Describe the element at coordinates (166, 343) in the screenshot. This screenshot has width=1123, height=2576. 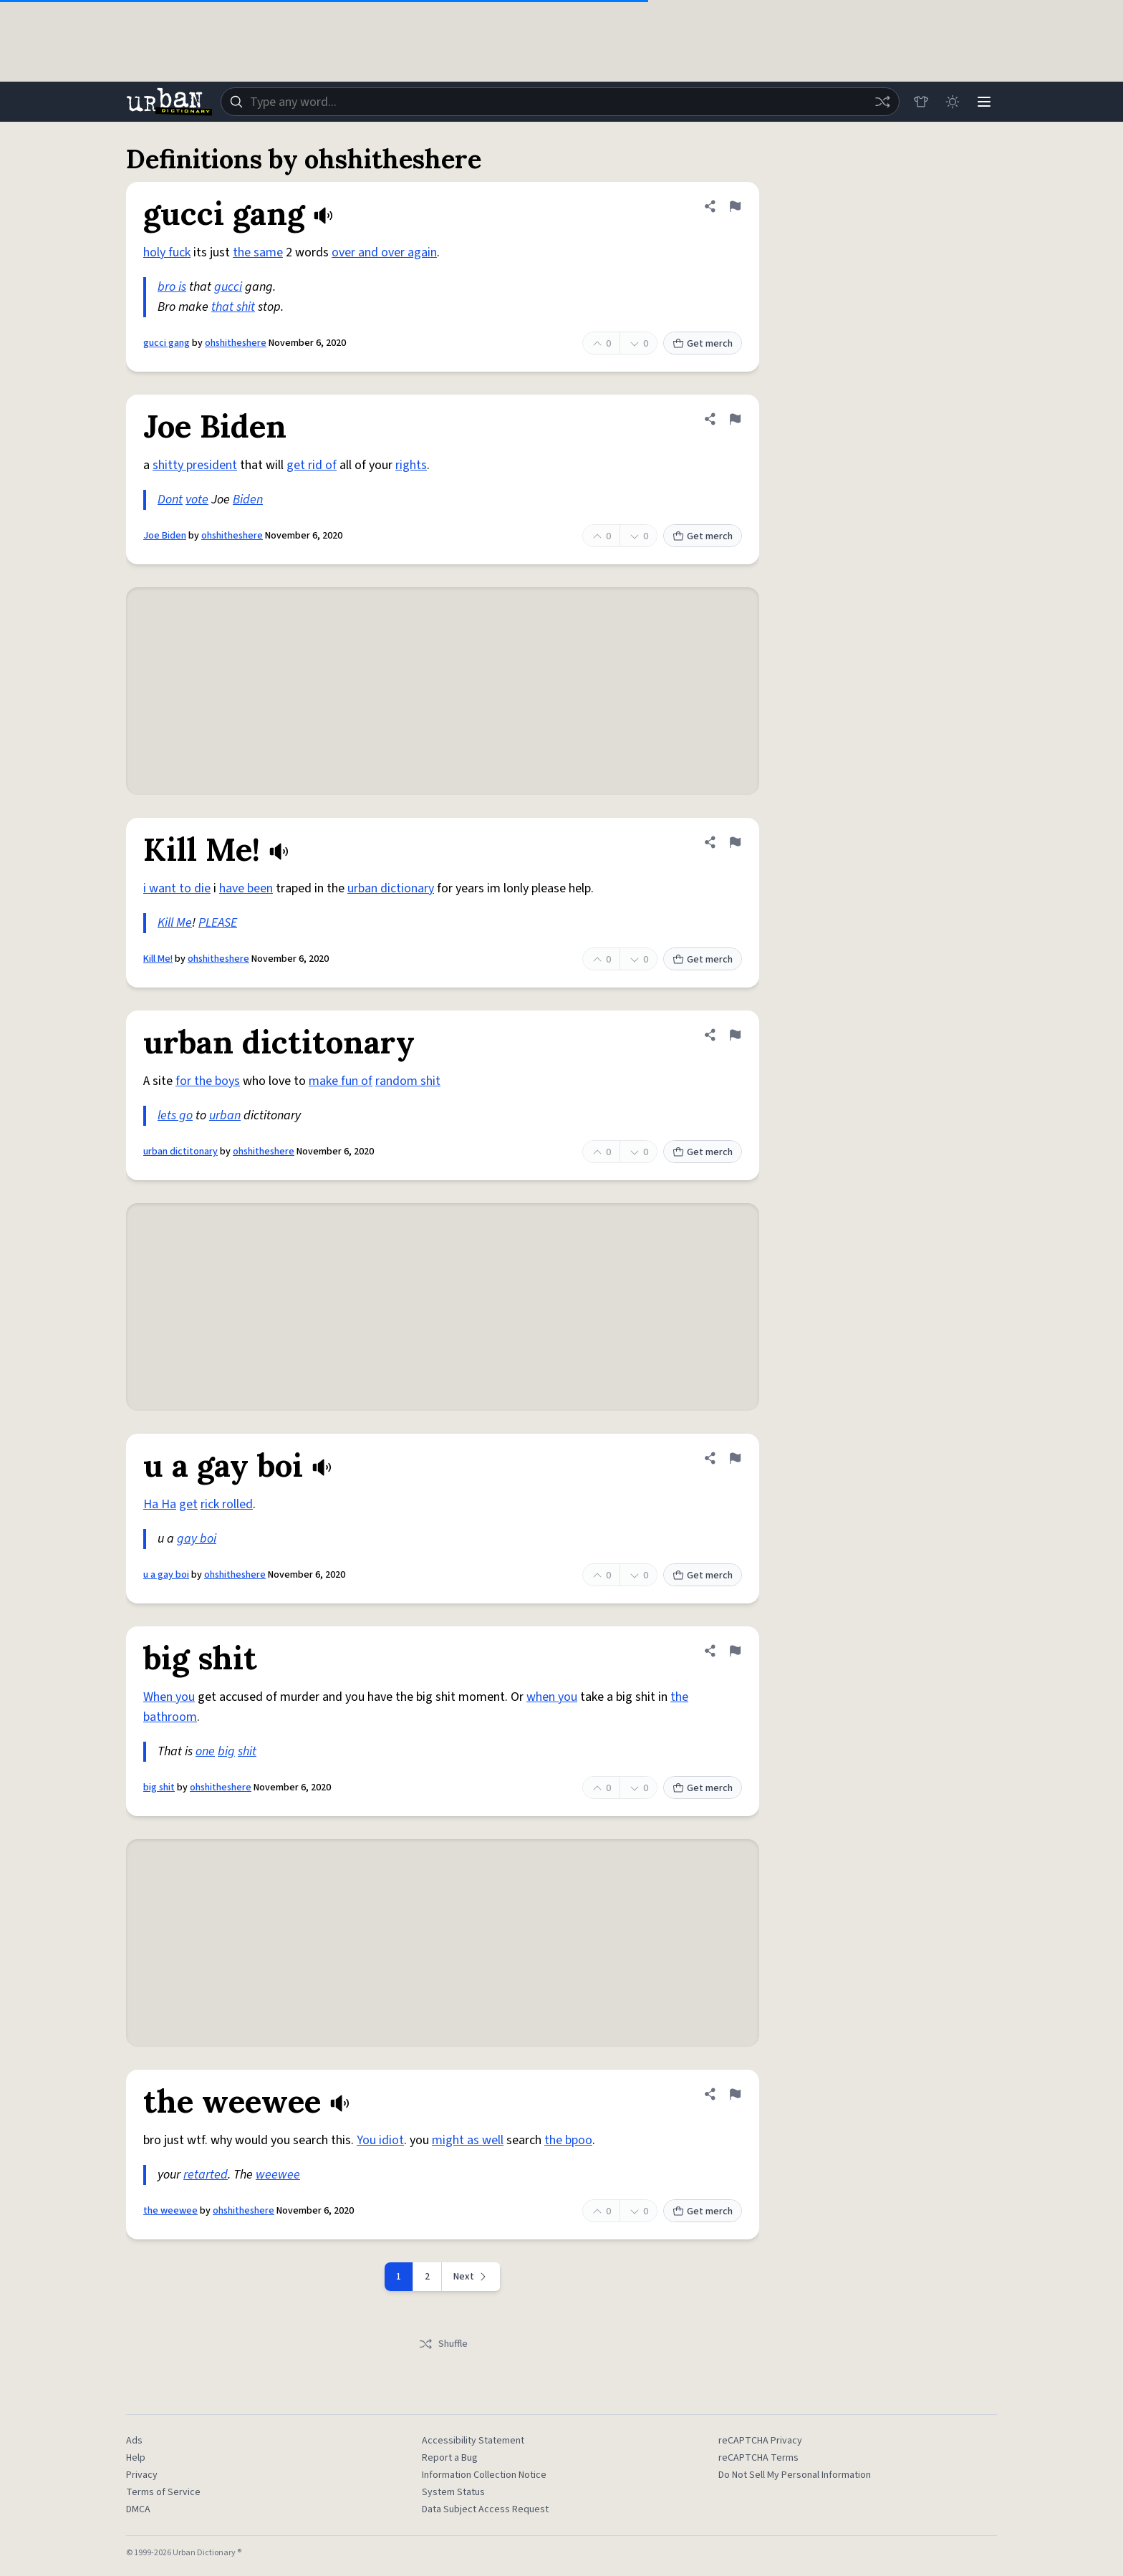
I see `gucci gang` at that location.